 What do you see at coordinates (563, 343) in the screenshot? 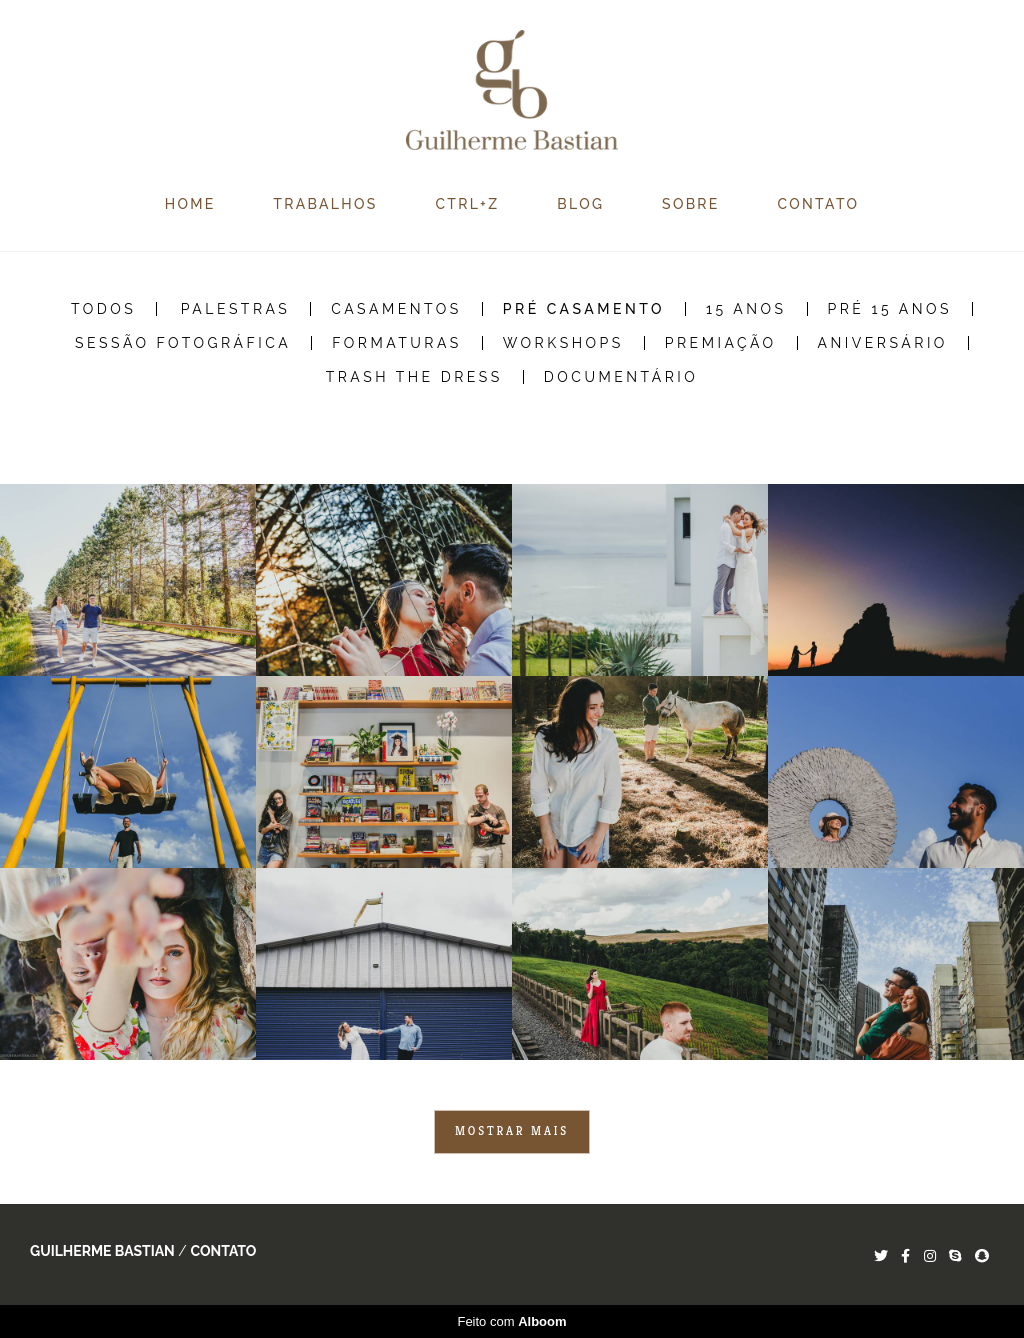
I see `Workshops` at bounding box center [563, 343].